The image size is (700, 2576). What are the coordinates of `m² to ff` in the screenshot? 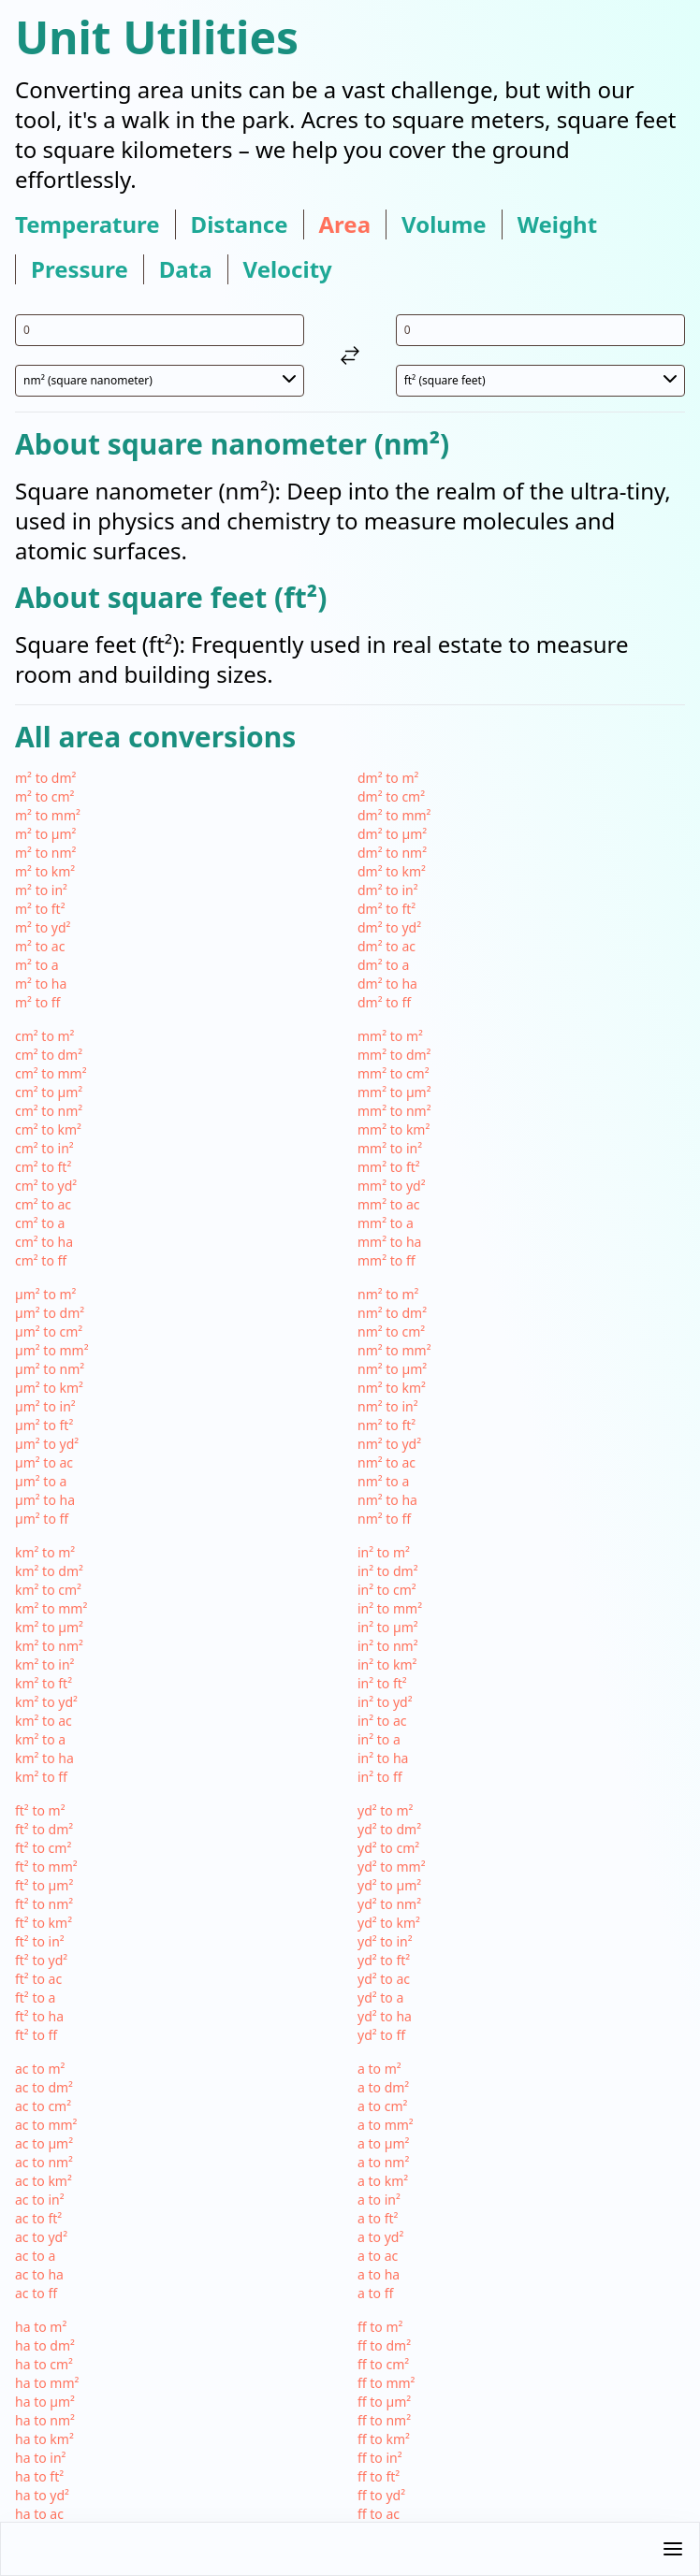 It's located at (37, 1002).